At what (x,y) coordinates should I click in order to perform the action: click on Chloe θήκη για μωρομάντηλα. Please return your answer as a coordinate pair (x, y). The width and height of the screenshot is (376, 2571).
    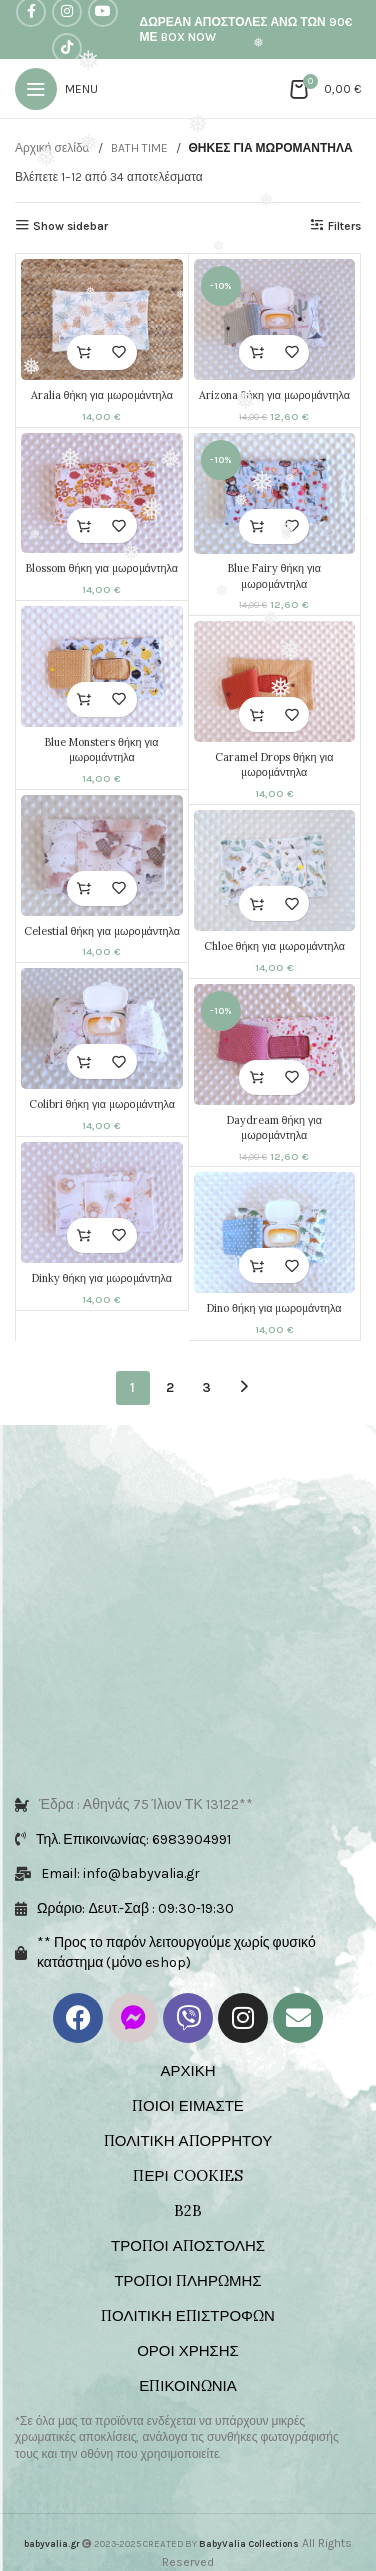
    Looking at the image, I should click on (273, 946).